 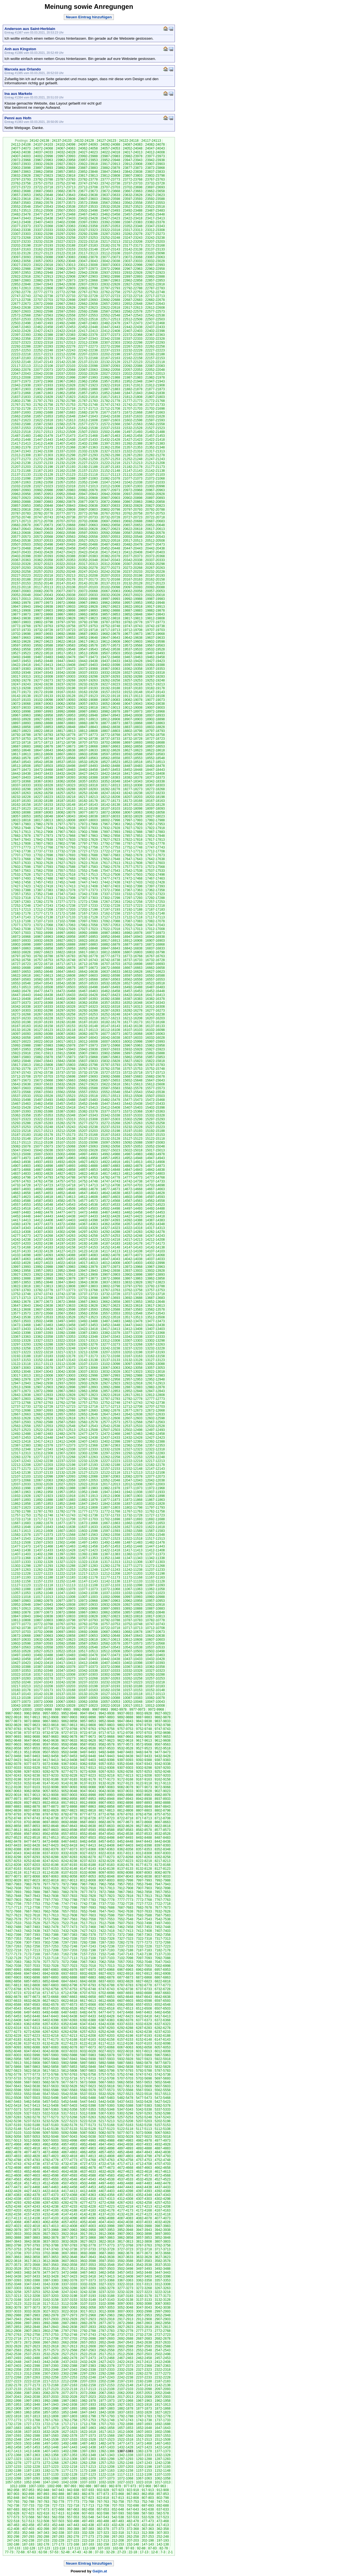 I want to click on 19667-19663, so click(x=21, y=638).